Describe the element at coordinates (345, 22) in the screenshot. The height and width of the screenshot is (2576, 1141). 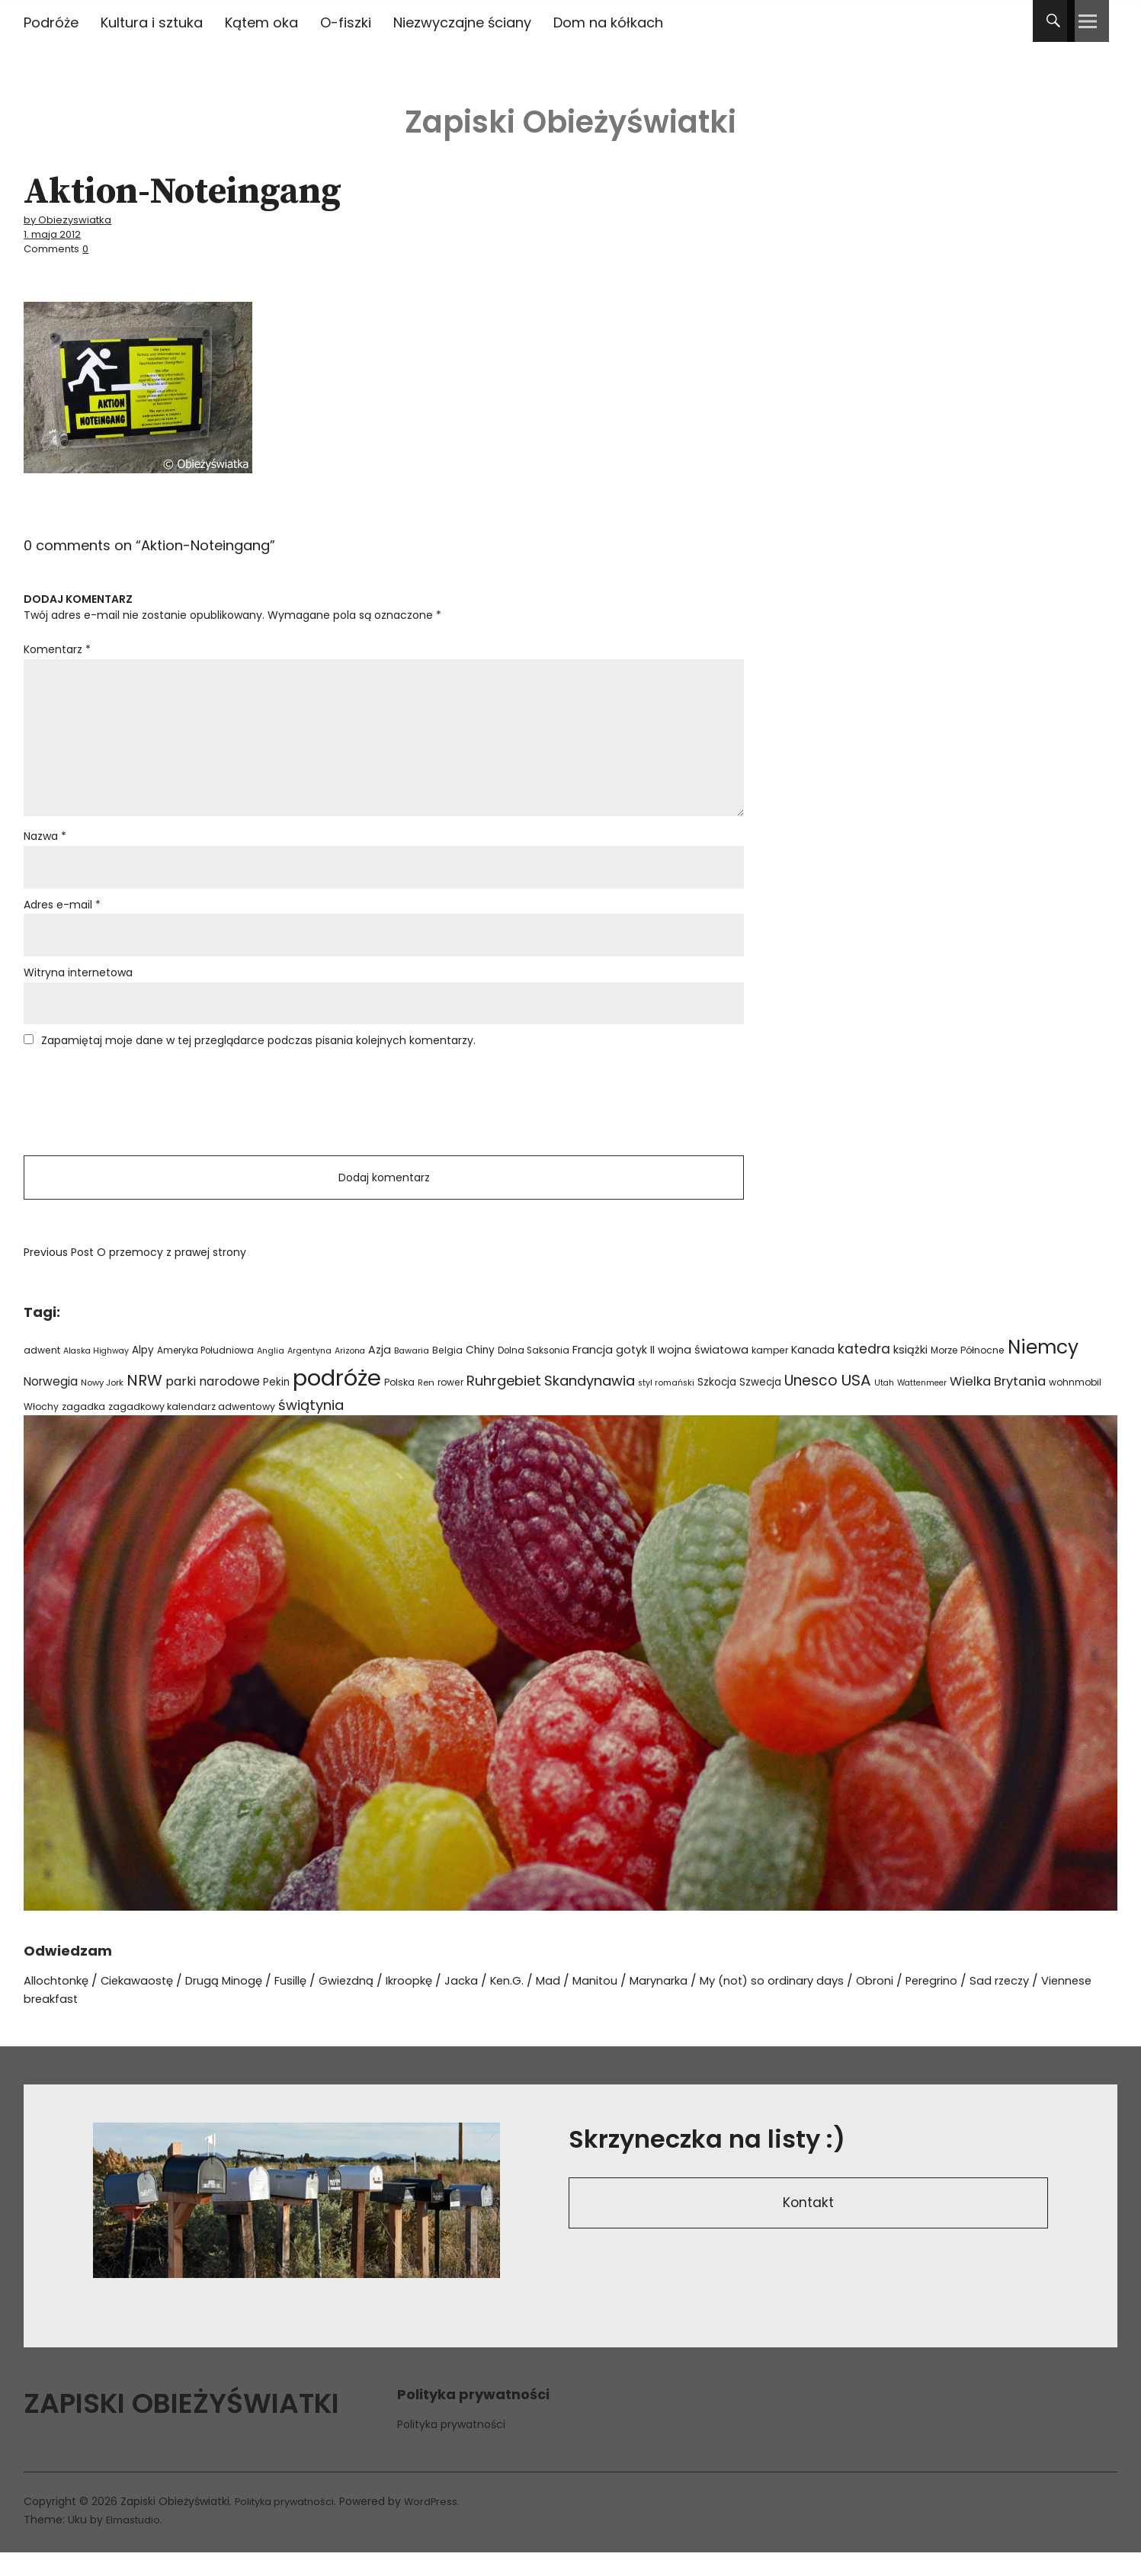
I see `O-fiszki` at that location.